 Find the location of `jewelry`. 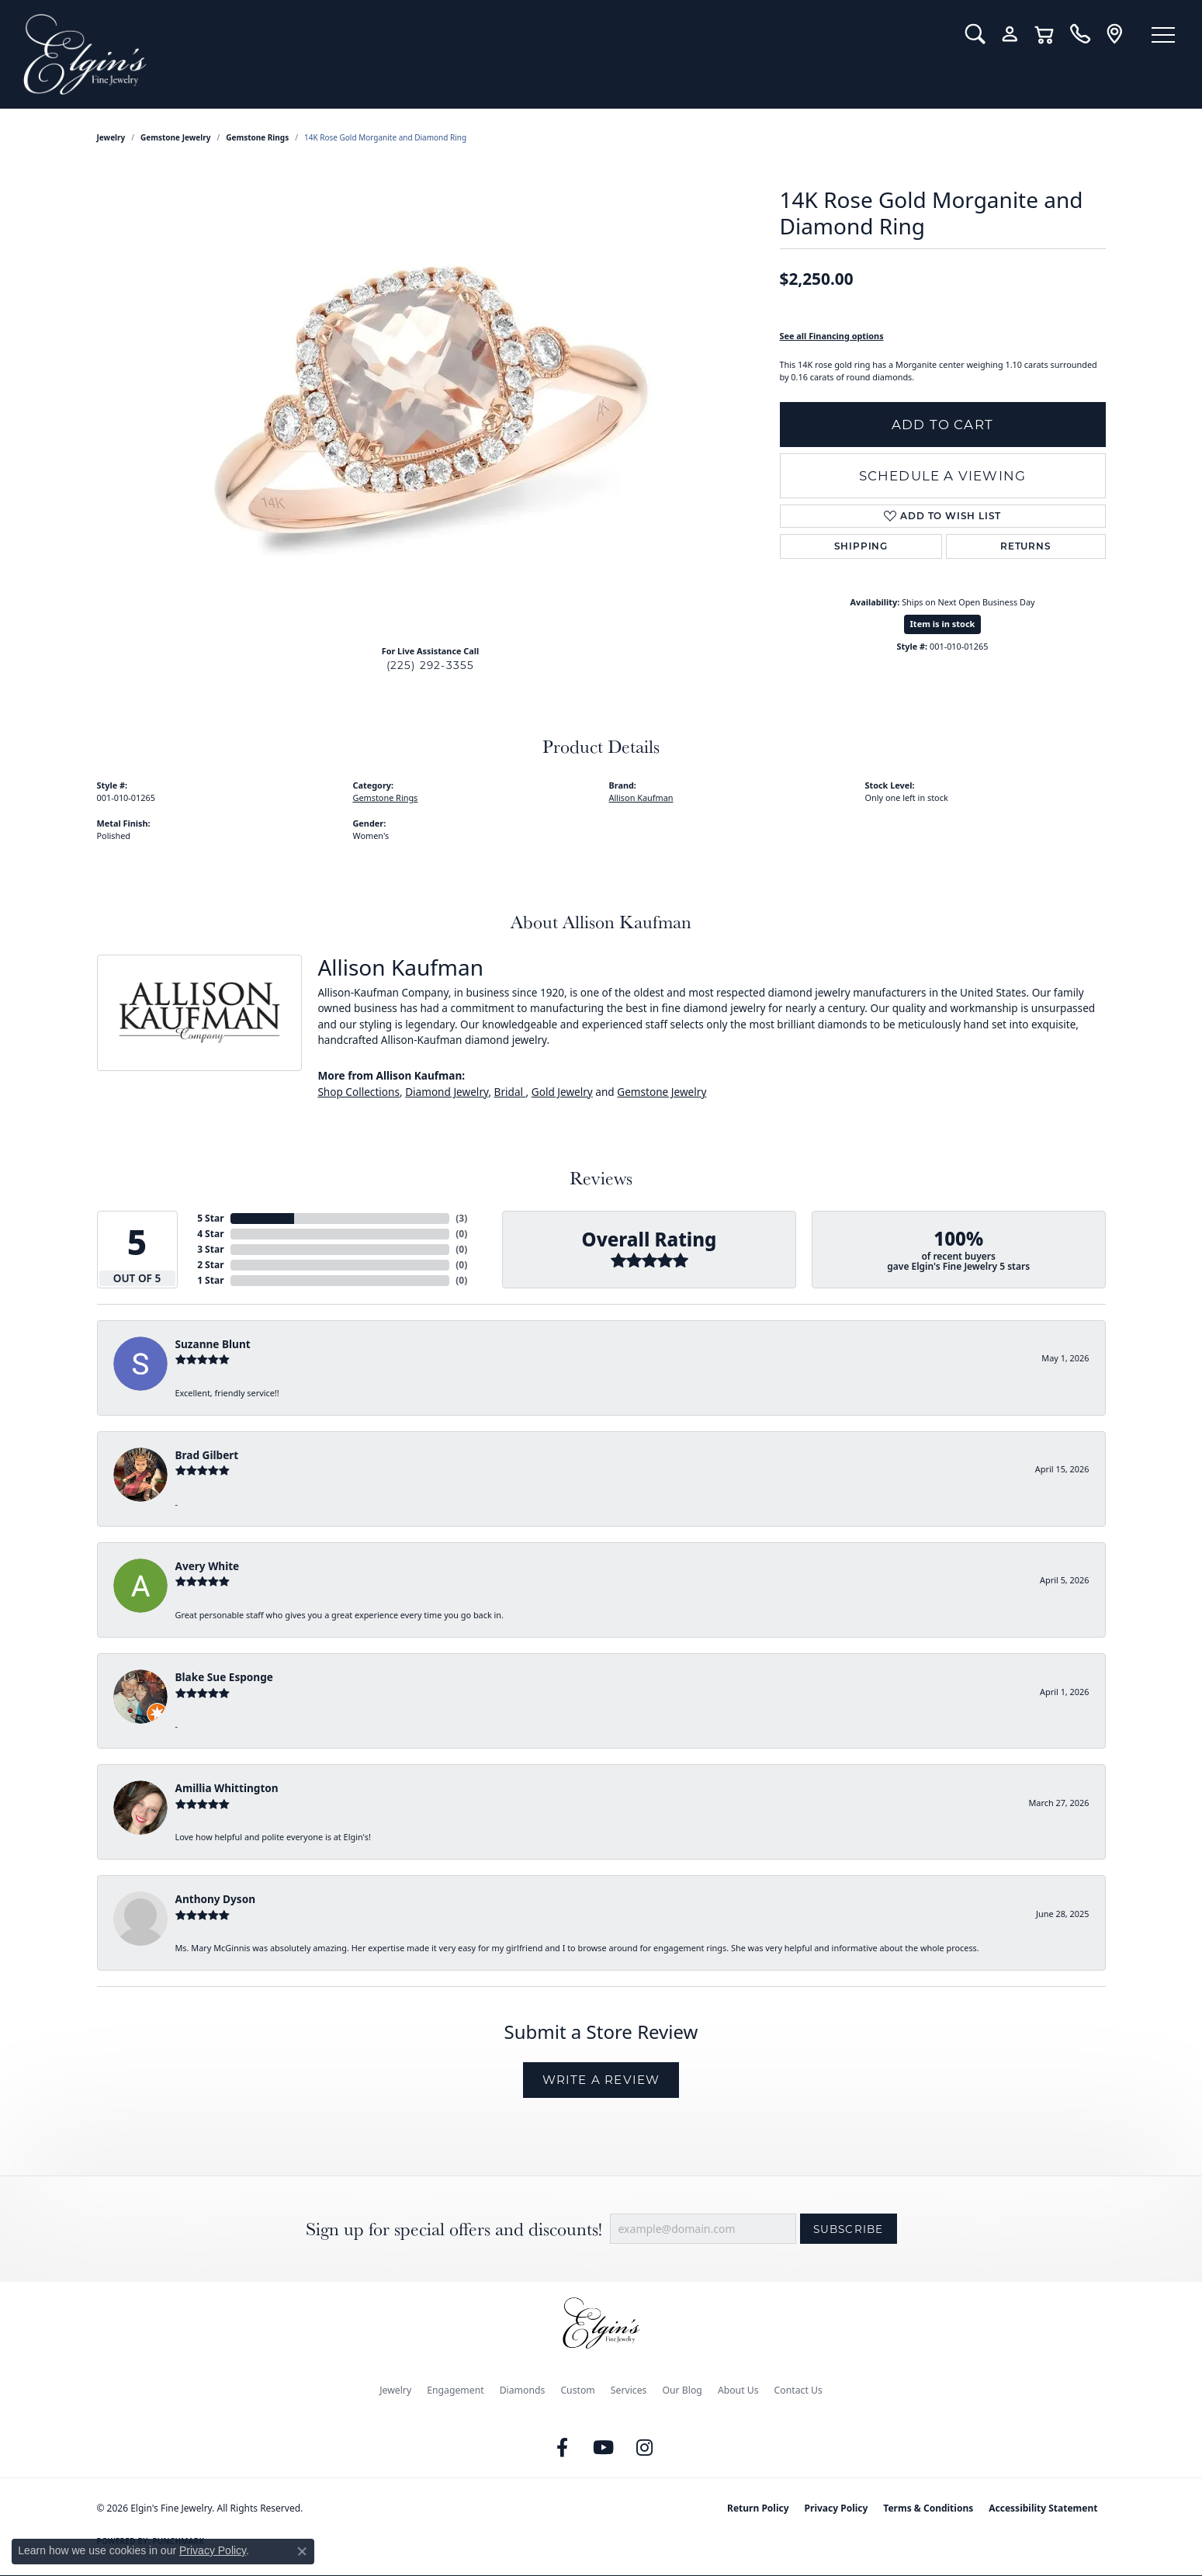

jewelry is located at coordinates (111, 137).